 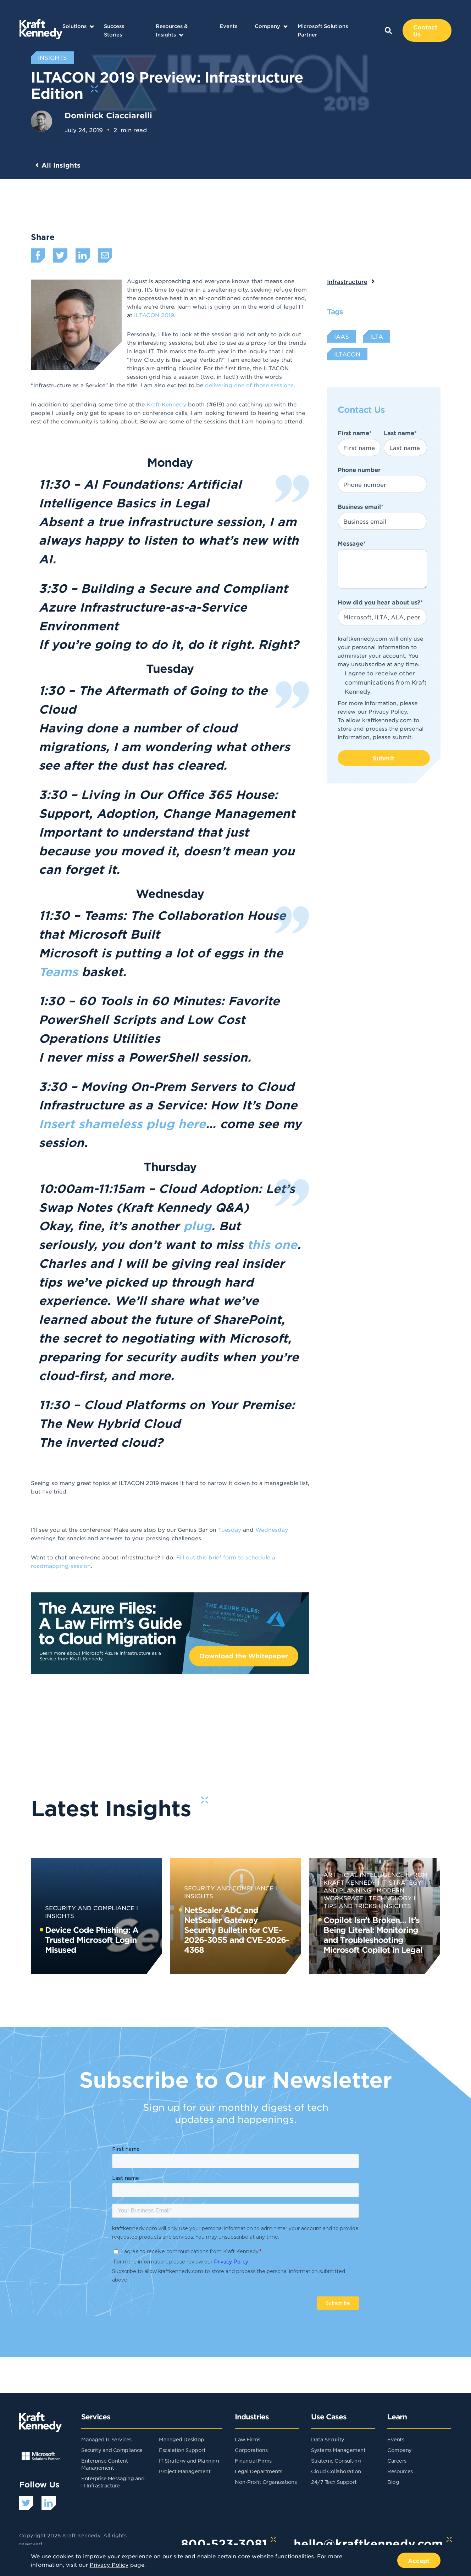 I want to click on IT Strategy and Planning, so click(x=189, y=2460).